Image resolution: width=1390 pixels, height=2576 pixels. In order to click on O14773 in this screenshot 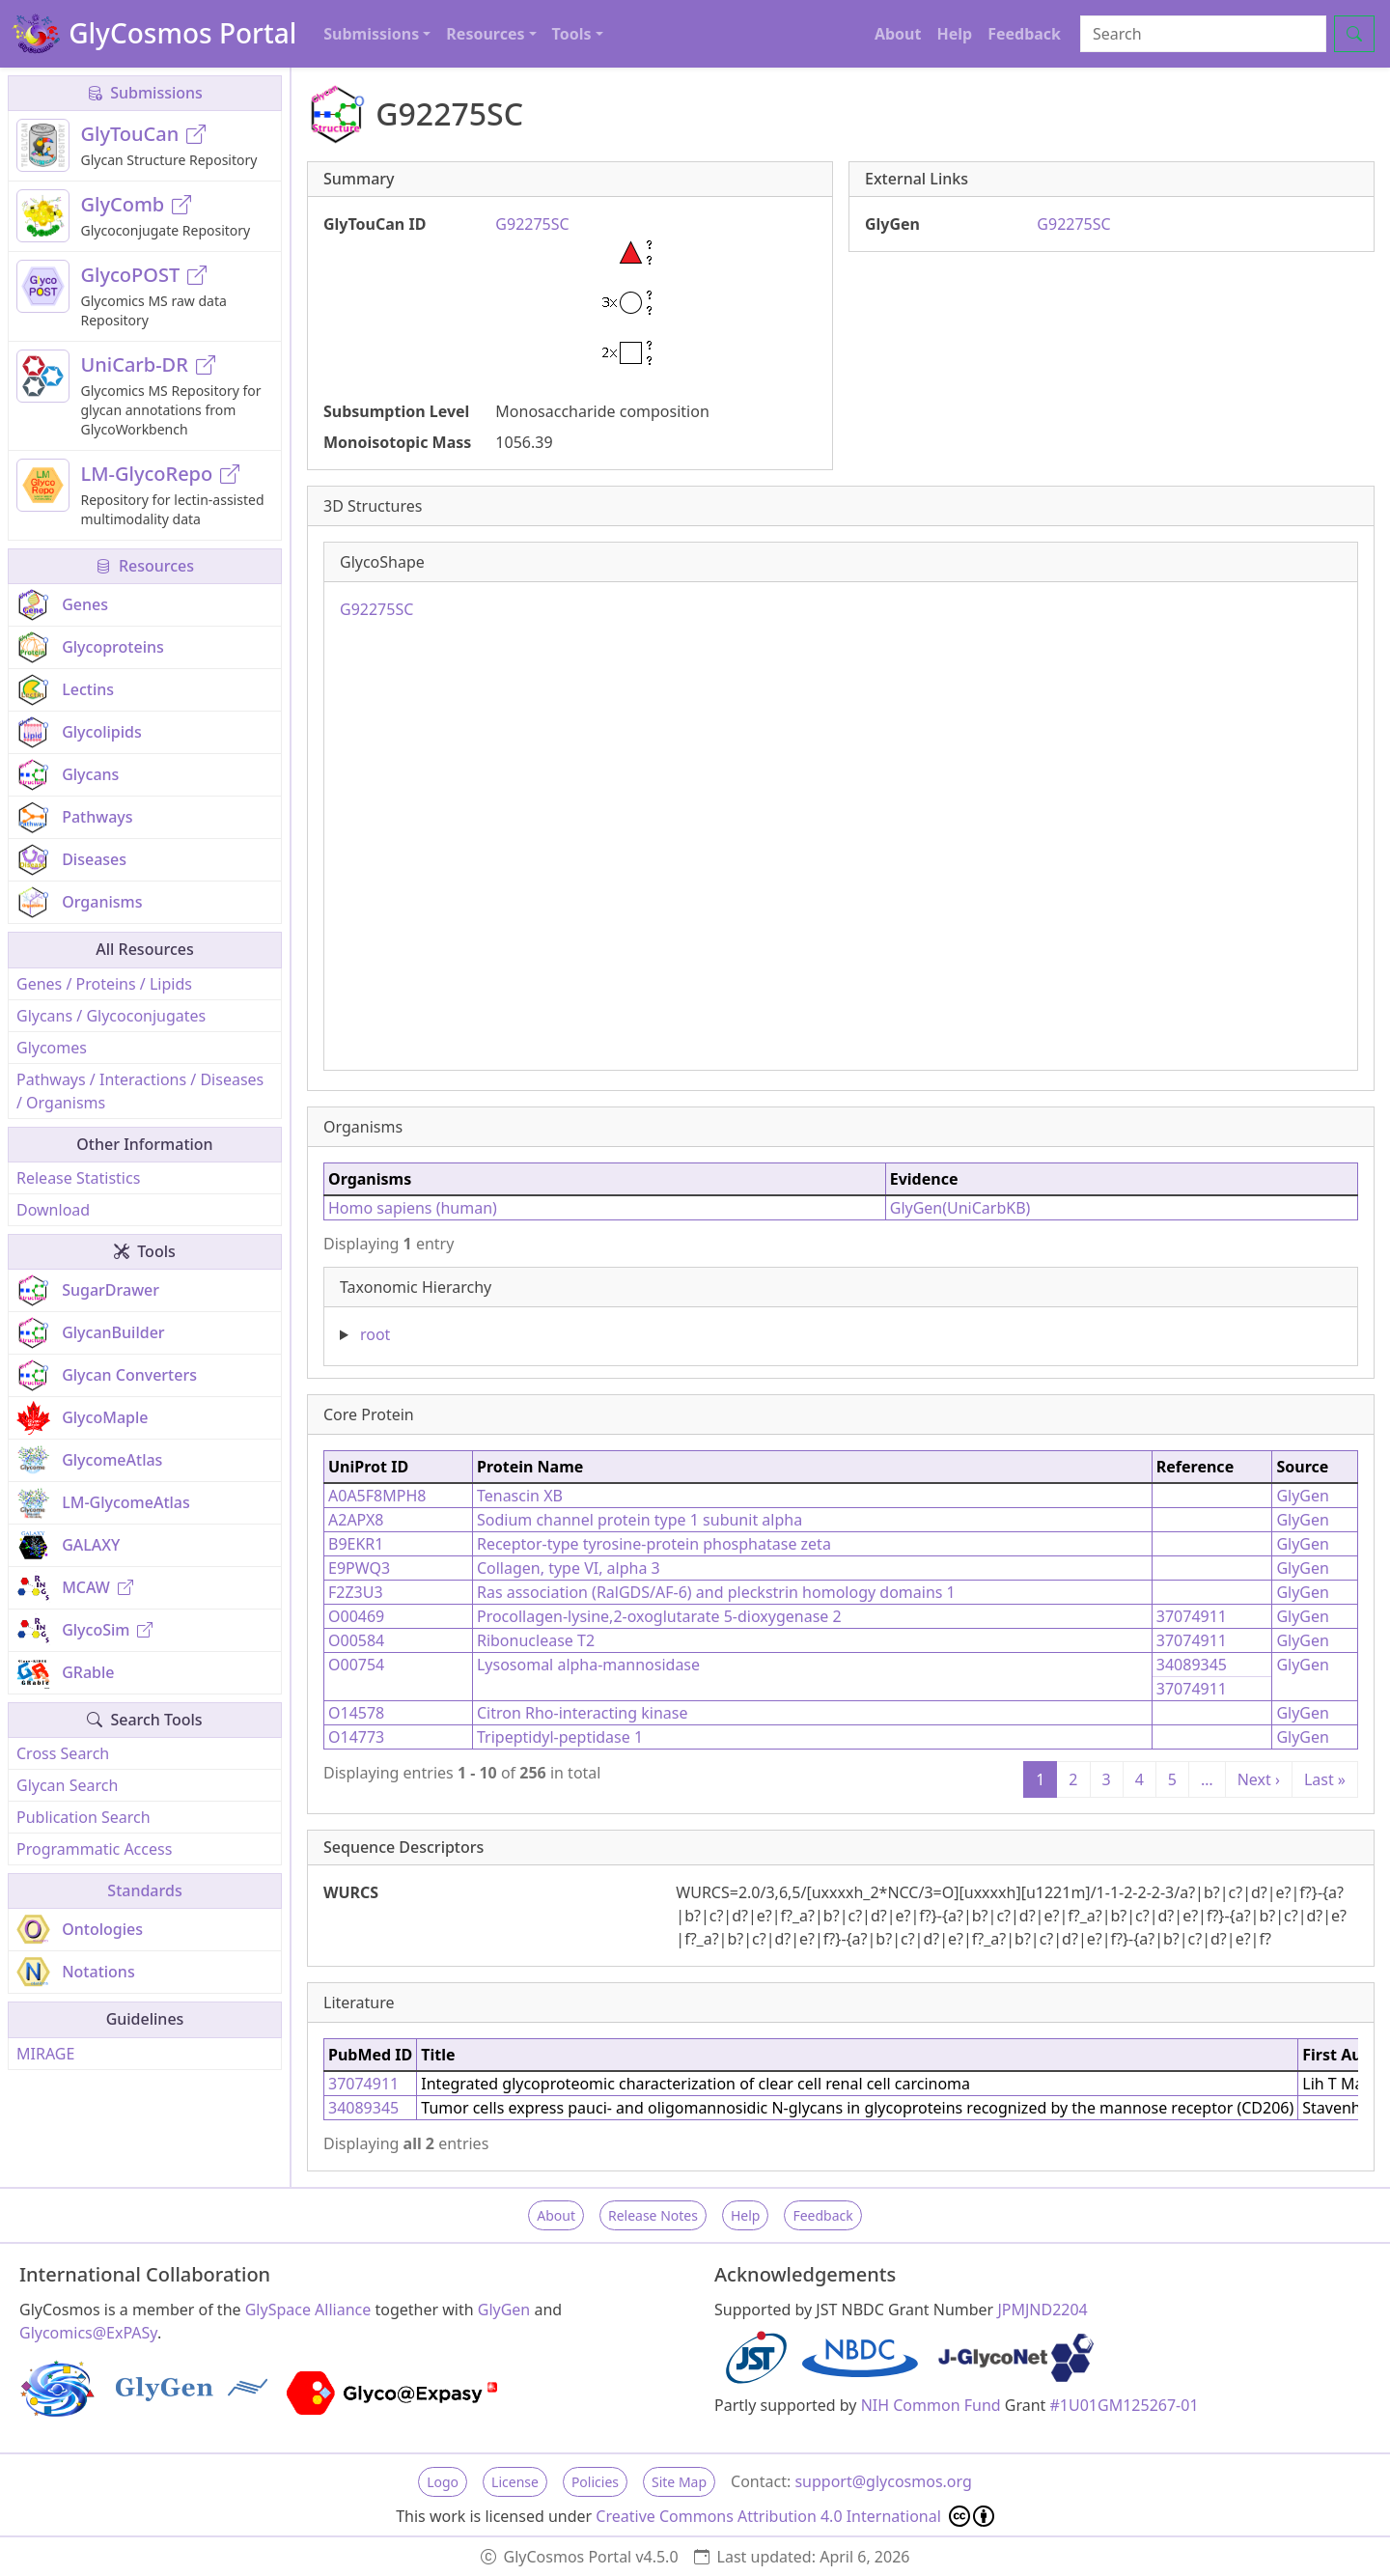, I will do `click(356, 1737)`.